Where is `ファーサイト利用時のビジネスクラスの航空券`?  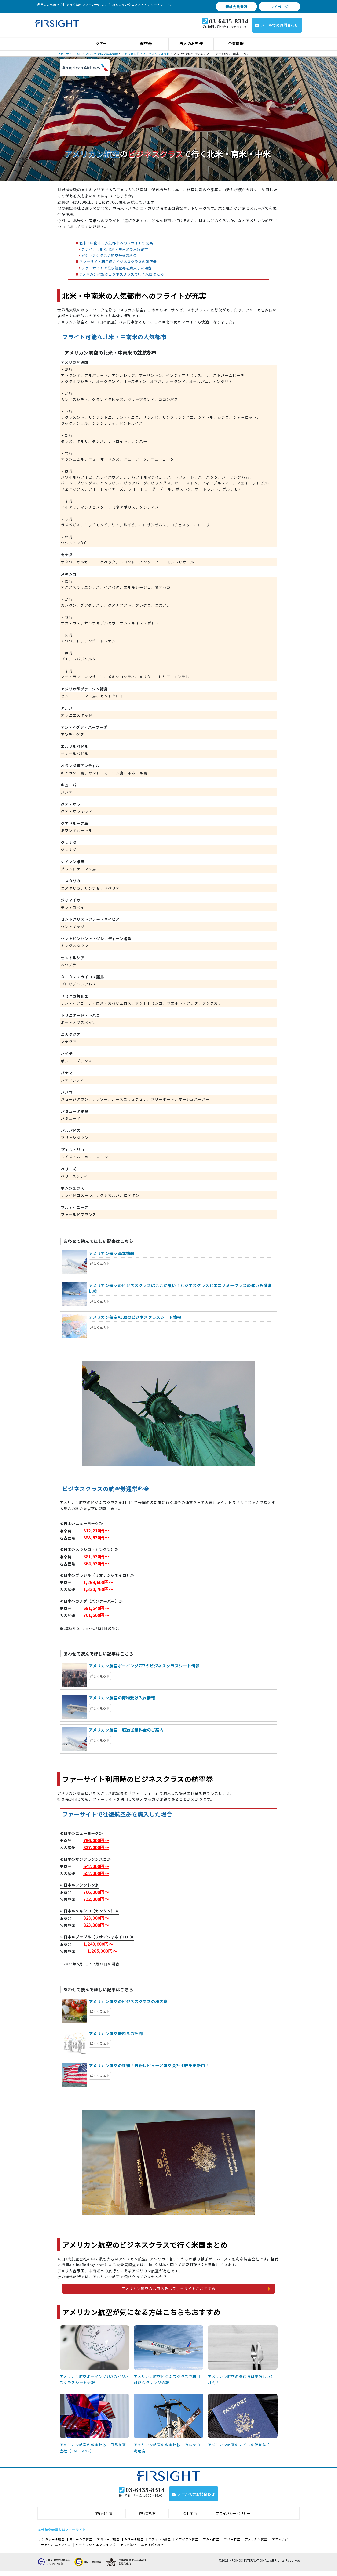 ファーサイト利用時のビジネスクラスの航空券 is located at coordinates (118, 261).